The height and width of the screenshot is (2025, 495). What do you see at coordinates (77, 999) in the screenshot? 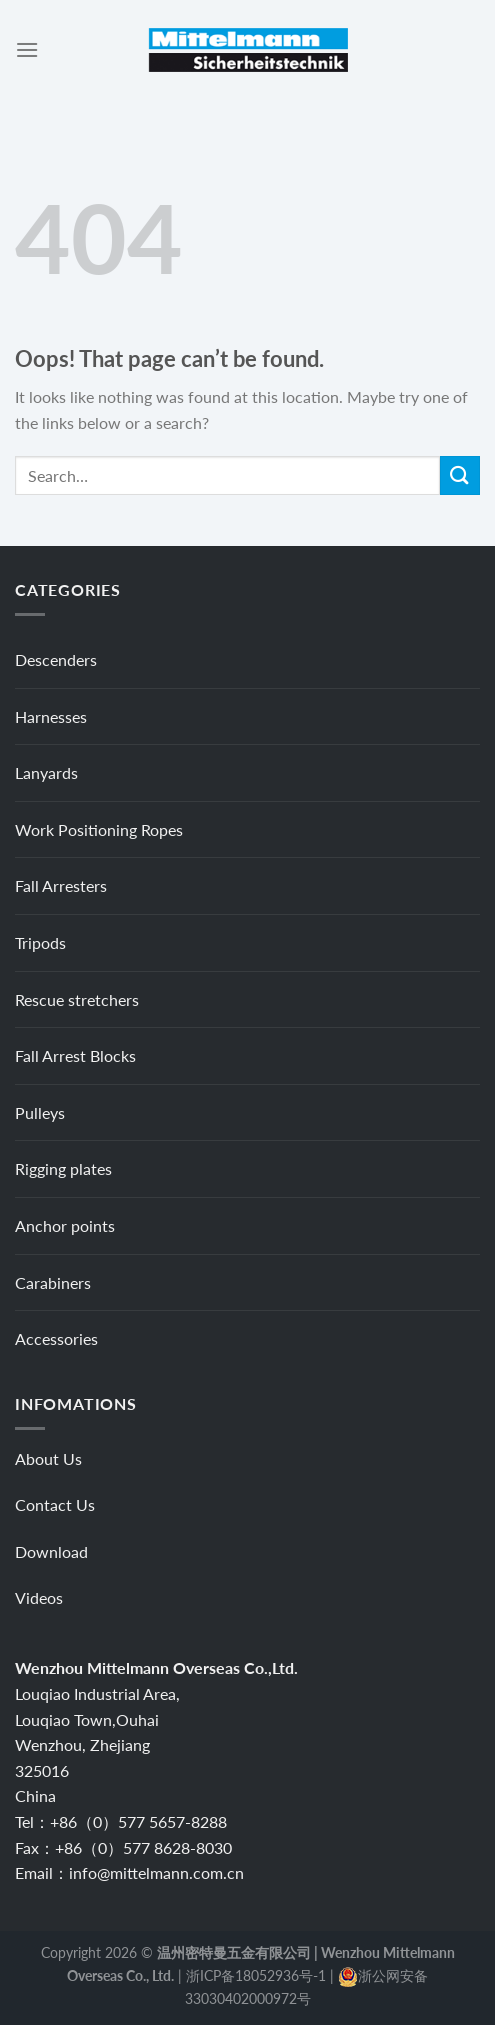
I see `Rescue stretchers` at bounding box center [77, 999].